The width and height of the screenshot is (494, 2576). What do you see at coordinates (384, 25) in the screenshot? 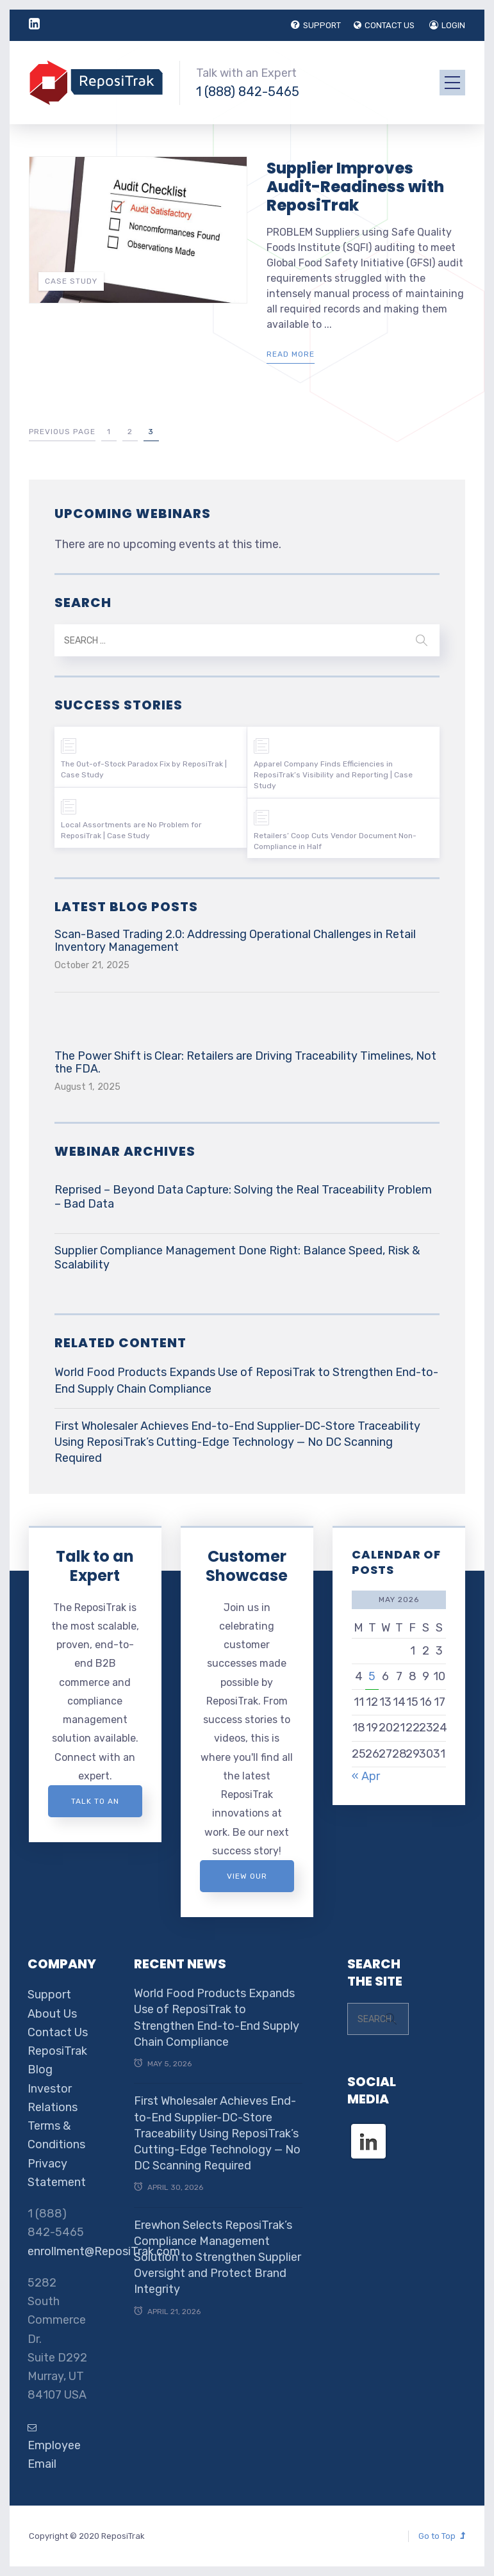
I see `CONTACT US` at bounding box center [384, 25].